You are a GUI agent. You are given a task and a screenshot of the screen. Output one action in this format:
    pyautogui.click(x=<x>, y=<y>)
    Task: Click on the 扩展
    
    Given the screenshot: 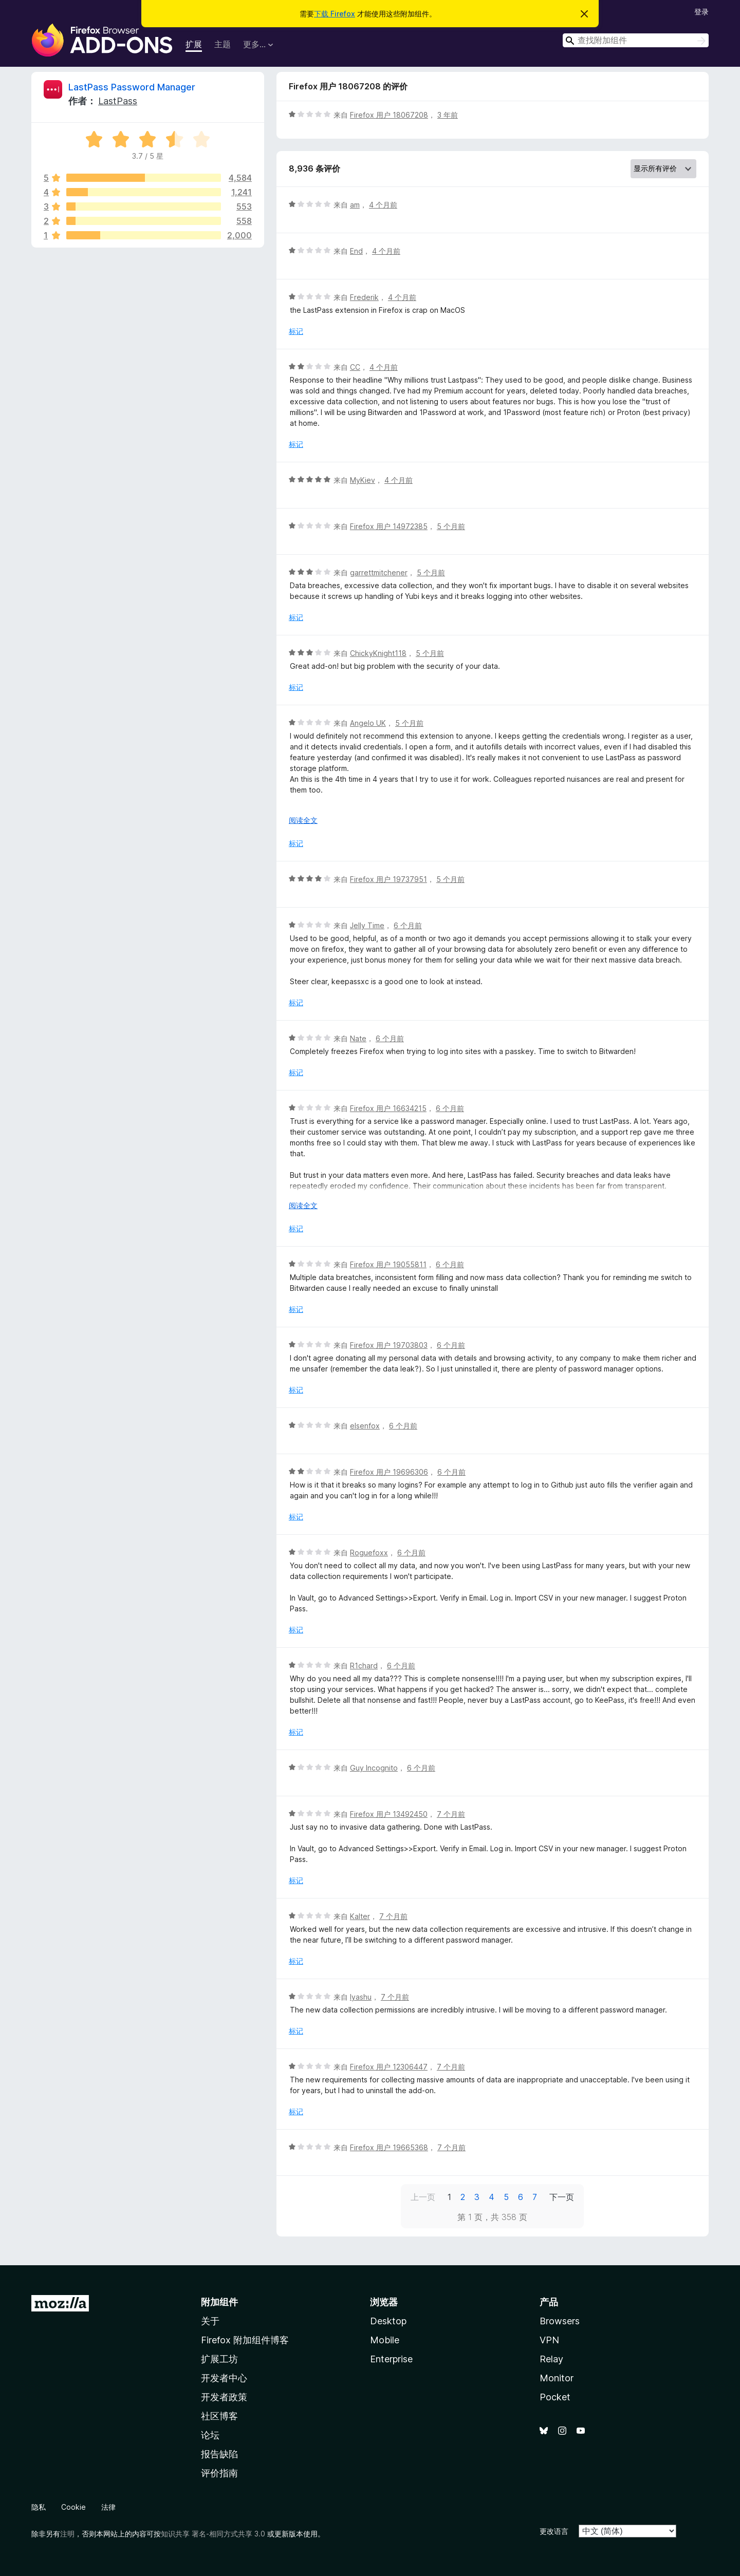 What is the action you would take?
    pyautogui.click(x=194, y=44)
    